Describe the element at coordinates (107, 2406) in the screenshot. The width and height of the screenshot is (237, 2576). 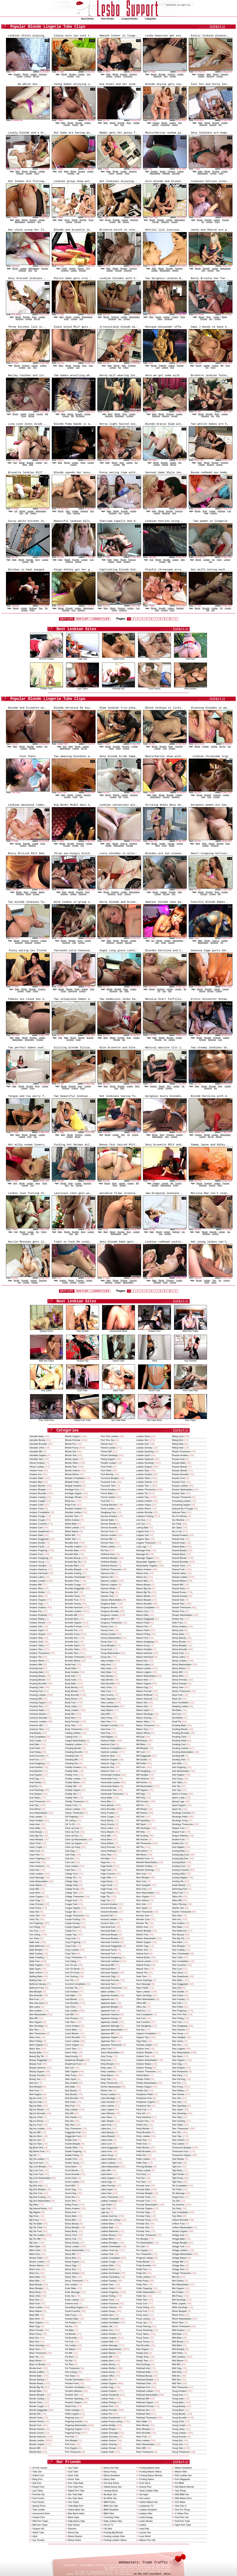
I see `Lesbian Pool` at that location.